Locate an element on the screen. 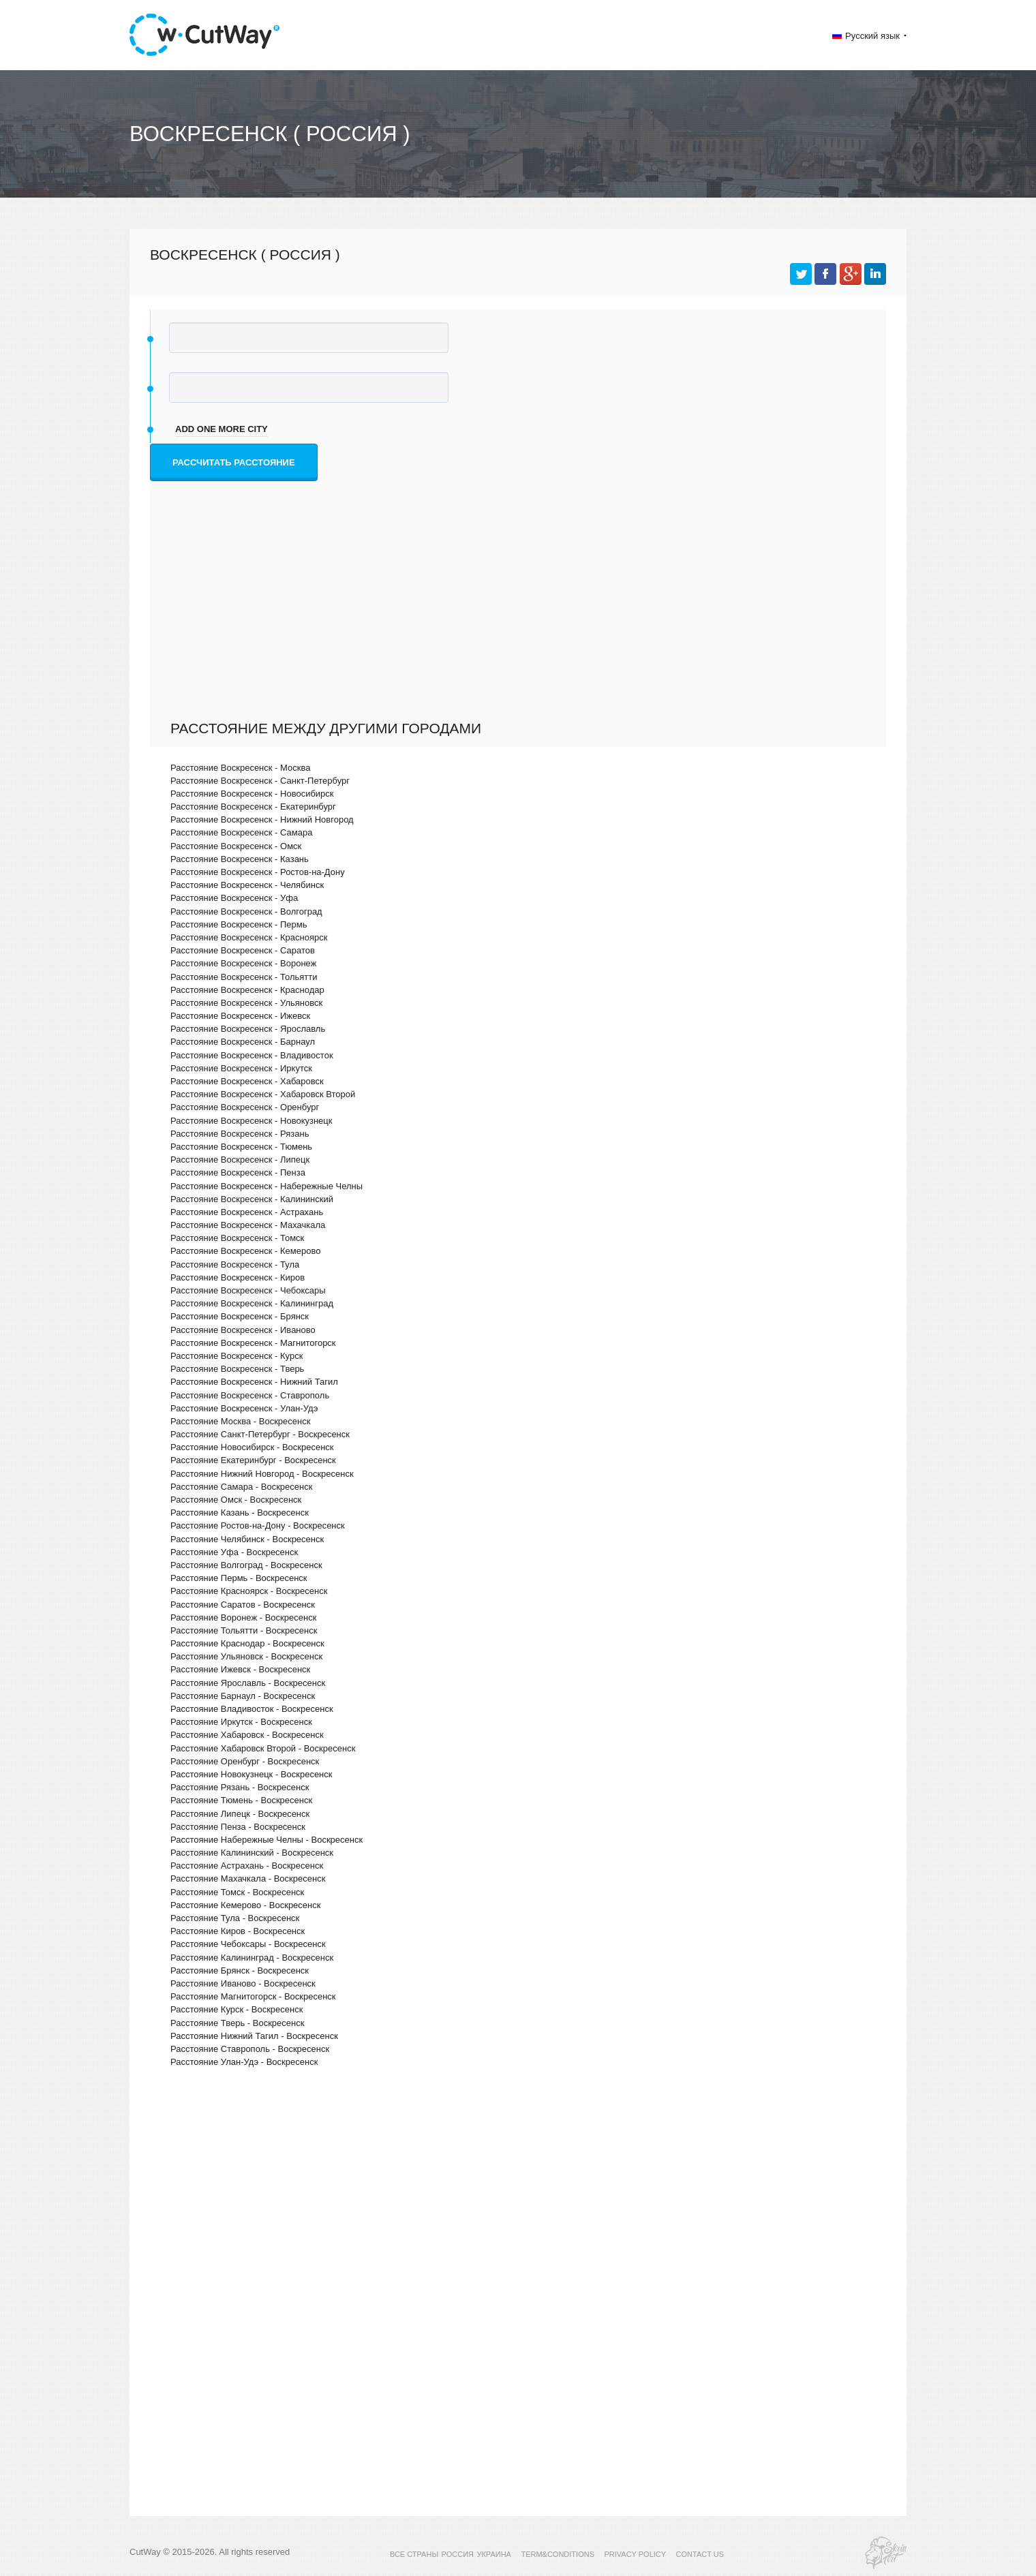 This screenshot has width=1036, height=2576. Расстояние Воскресенск - Хабаровск is located at coordinates (247, 1081).